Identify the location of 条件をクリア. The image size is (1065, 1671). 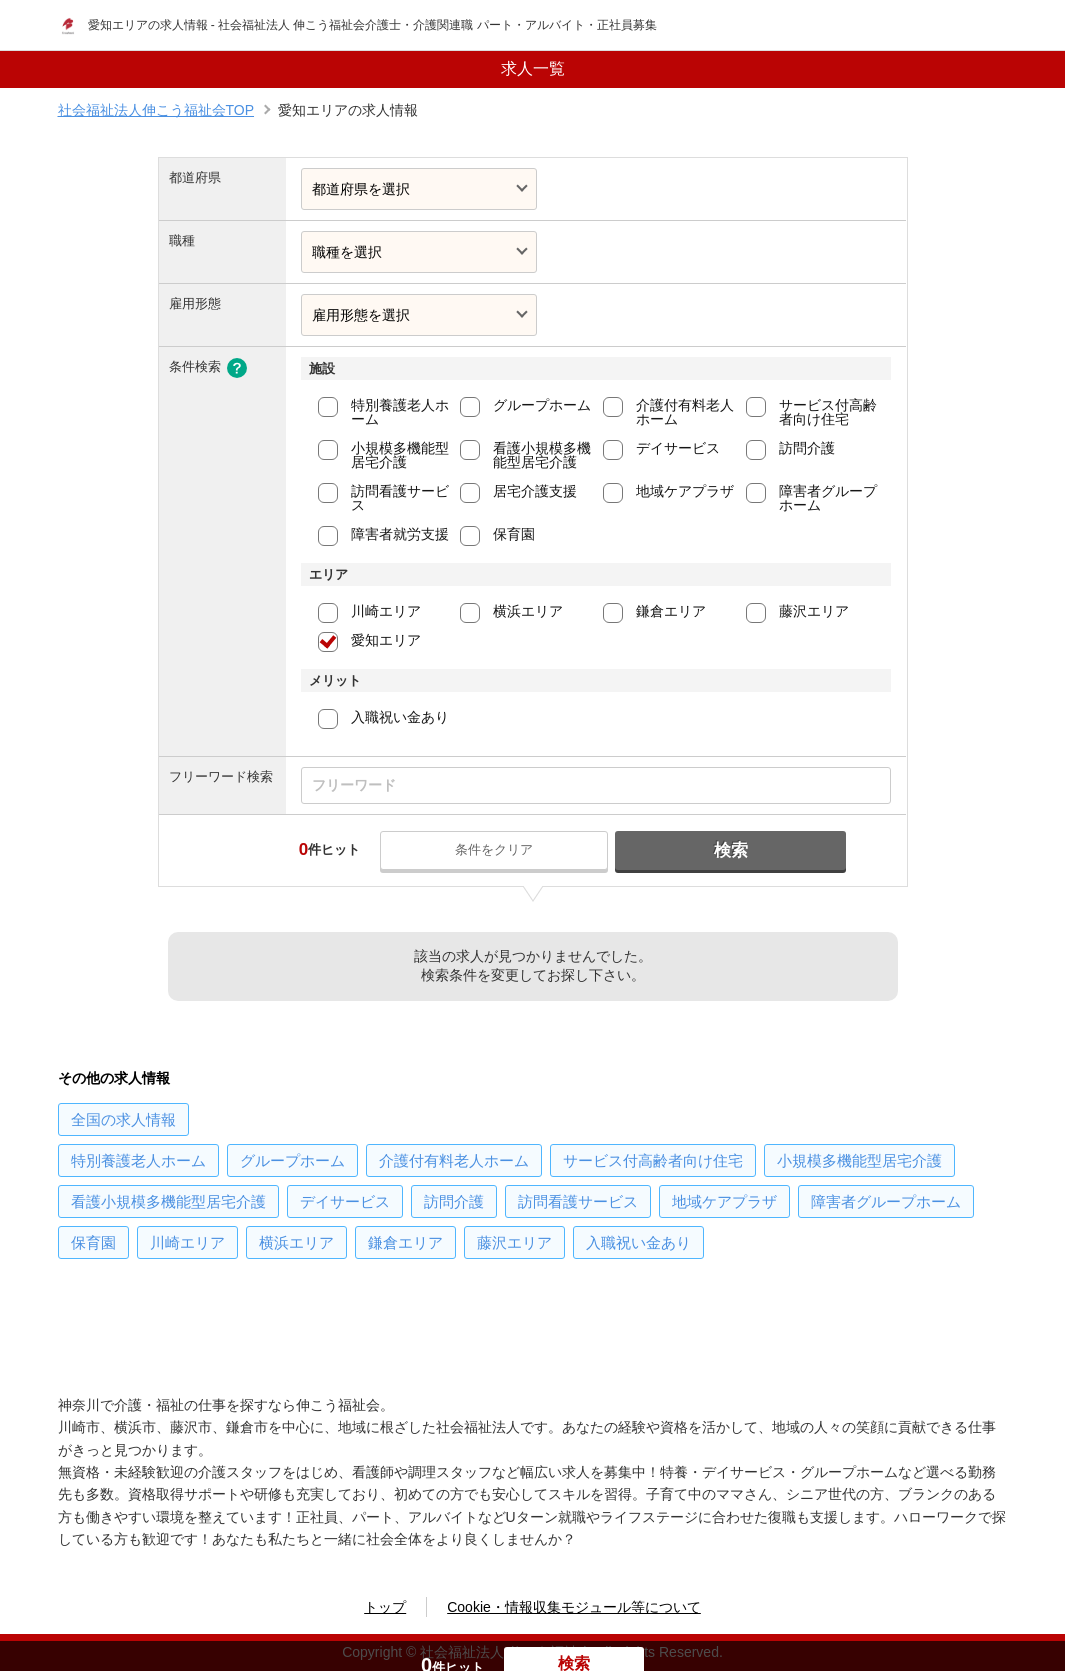
(500, 849).